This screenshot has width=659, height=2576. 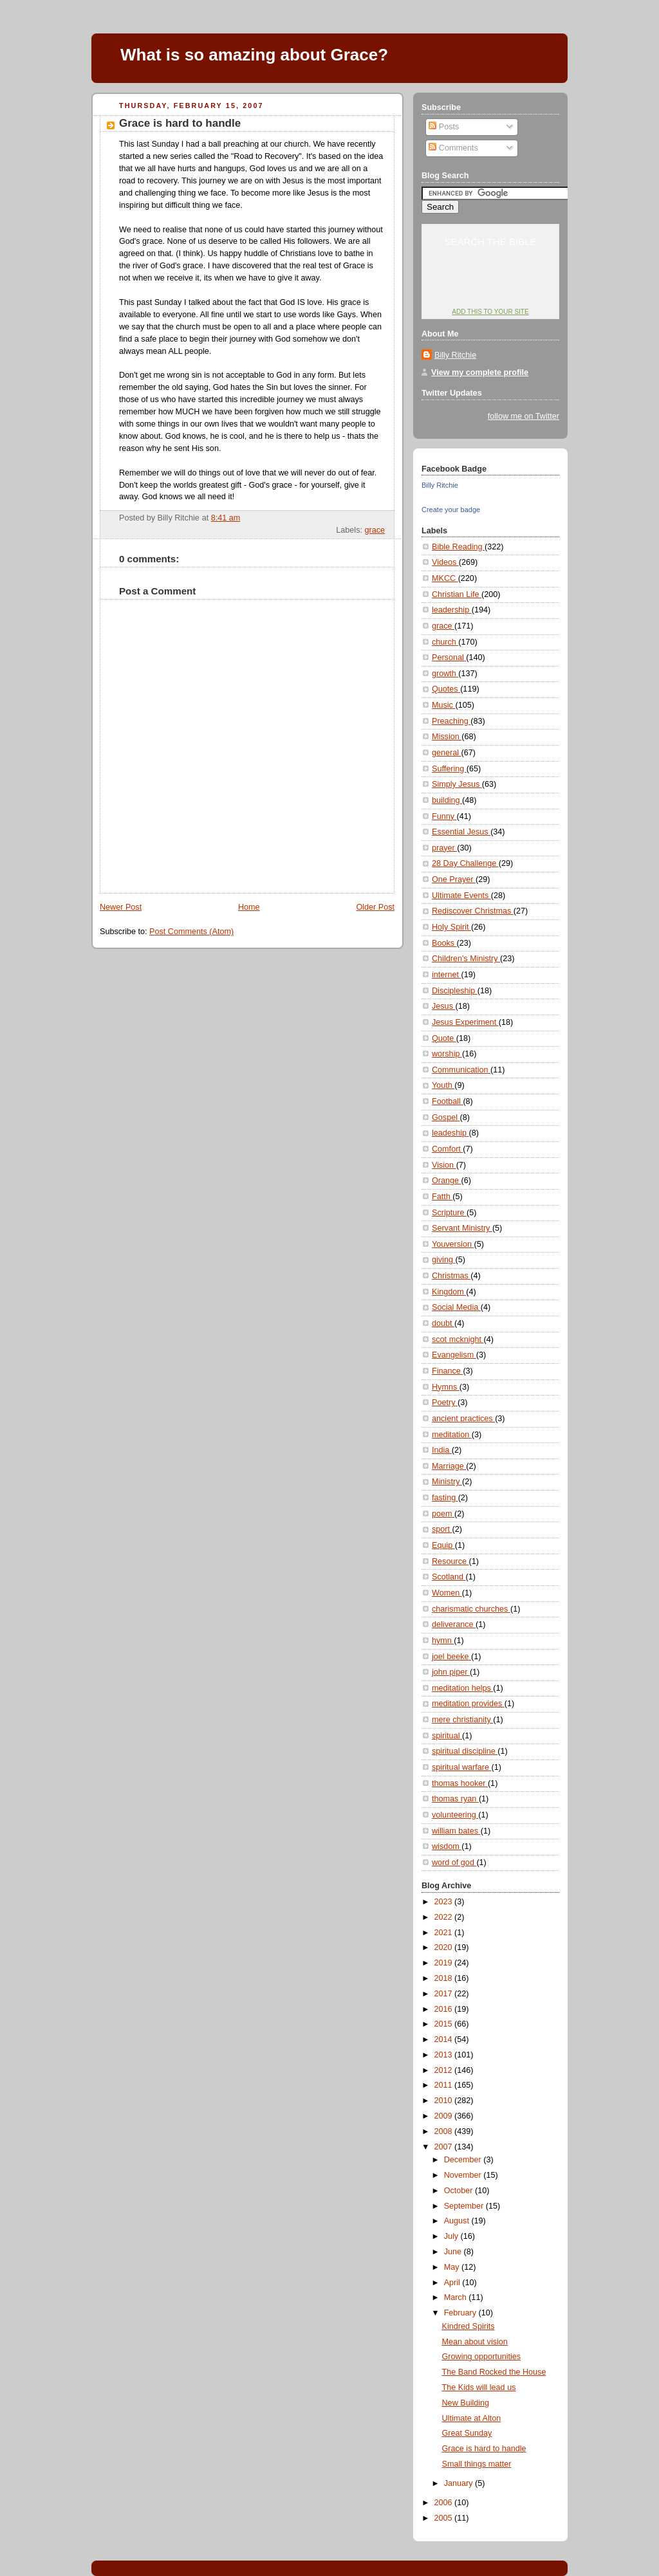 I want to click on Discipleship, so click(x=455, y=990).